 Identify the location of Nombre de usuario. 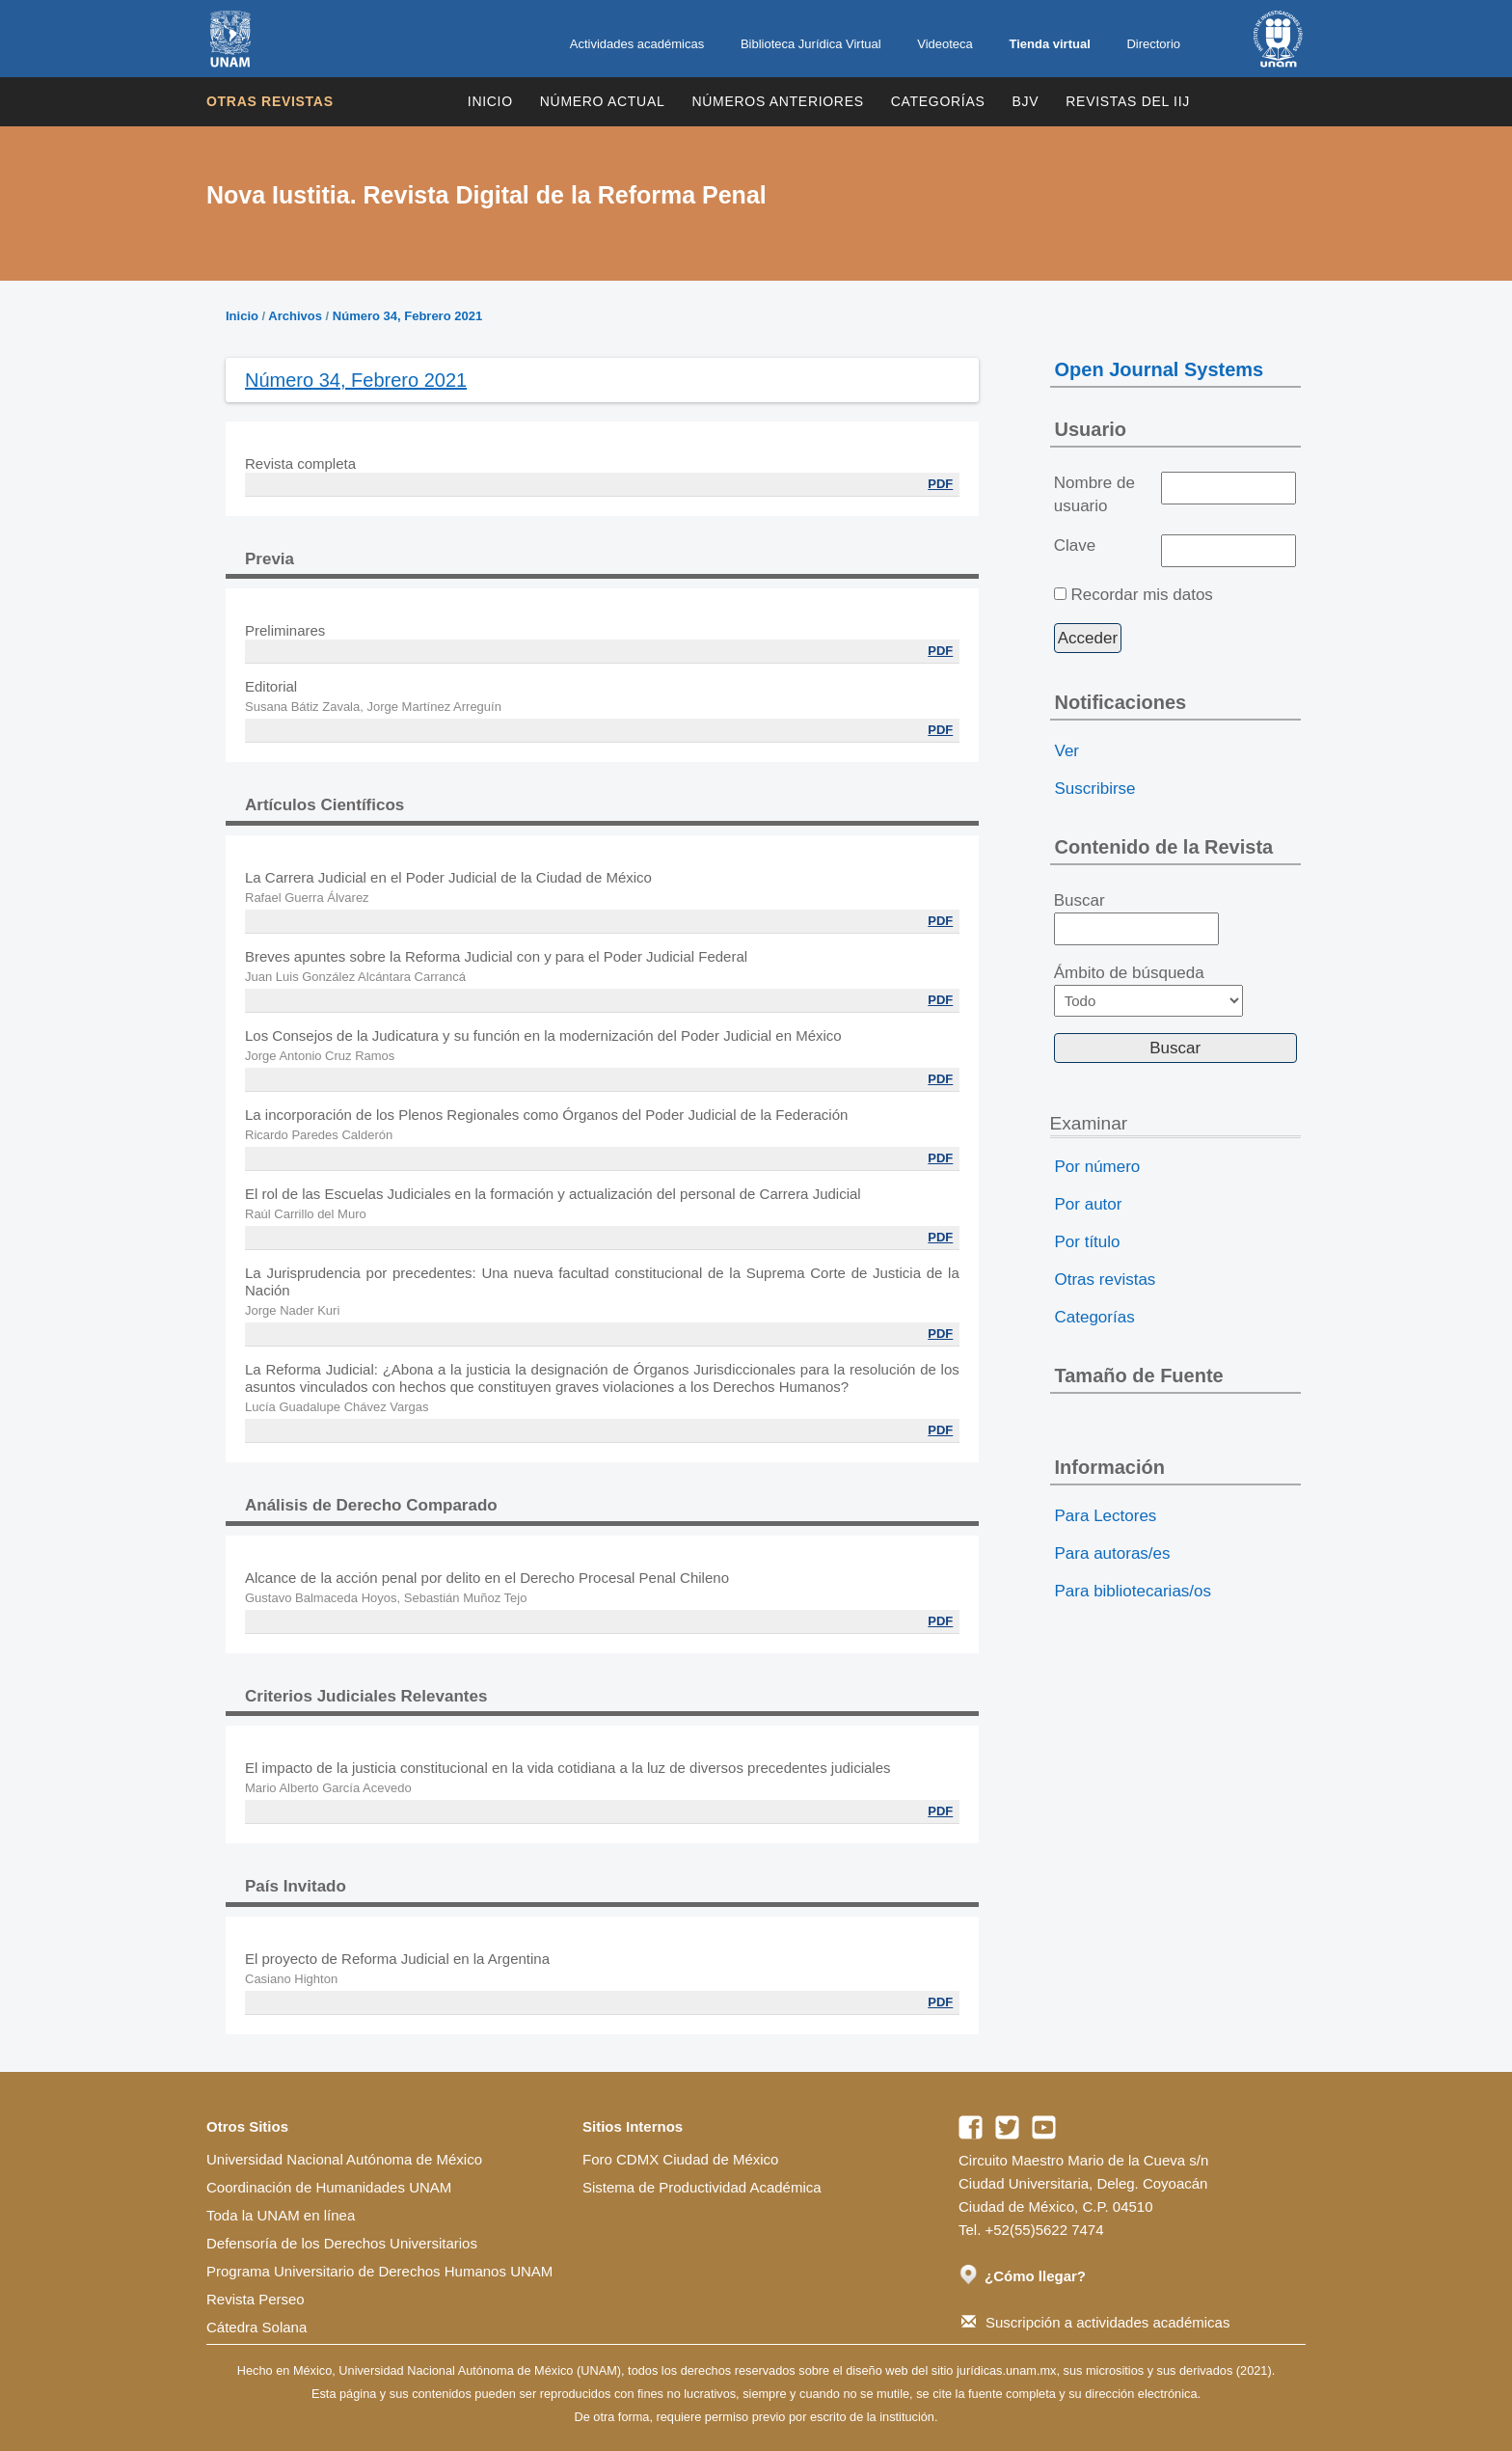
(1094, 494).